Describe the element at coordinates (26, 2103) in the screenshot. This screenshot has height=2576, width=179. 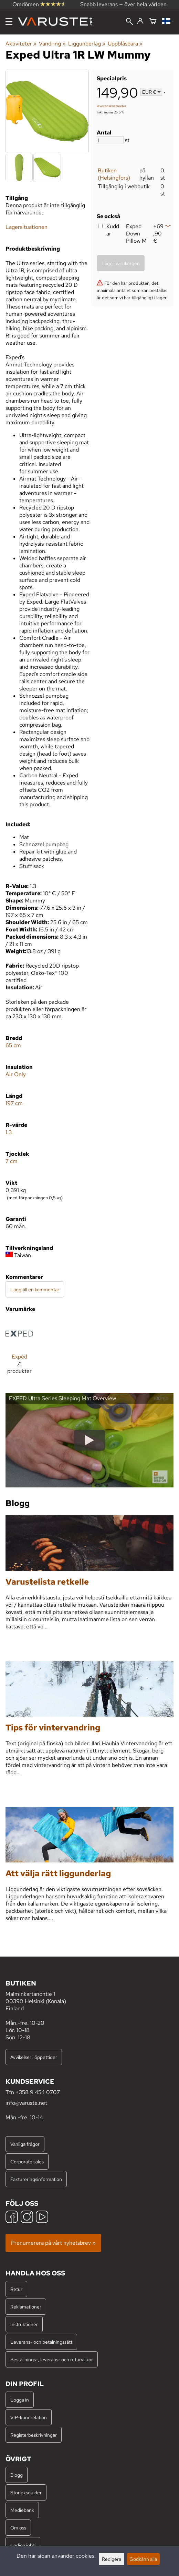
I see `info@varuste.net` at that location.